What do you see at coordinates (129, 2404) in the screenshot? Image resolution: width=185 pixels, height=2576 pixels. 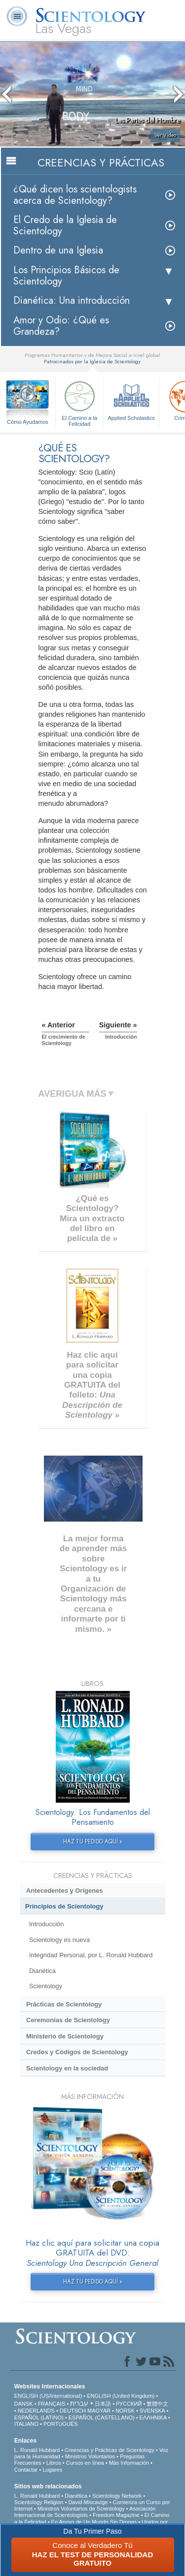 I see `РУССКИЙ` at bounding box center [129, 2404].